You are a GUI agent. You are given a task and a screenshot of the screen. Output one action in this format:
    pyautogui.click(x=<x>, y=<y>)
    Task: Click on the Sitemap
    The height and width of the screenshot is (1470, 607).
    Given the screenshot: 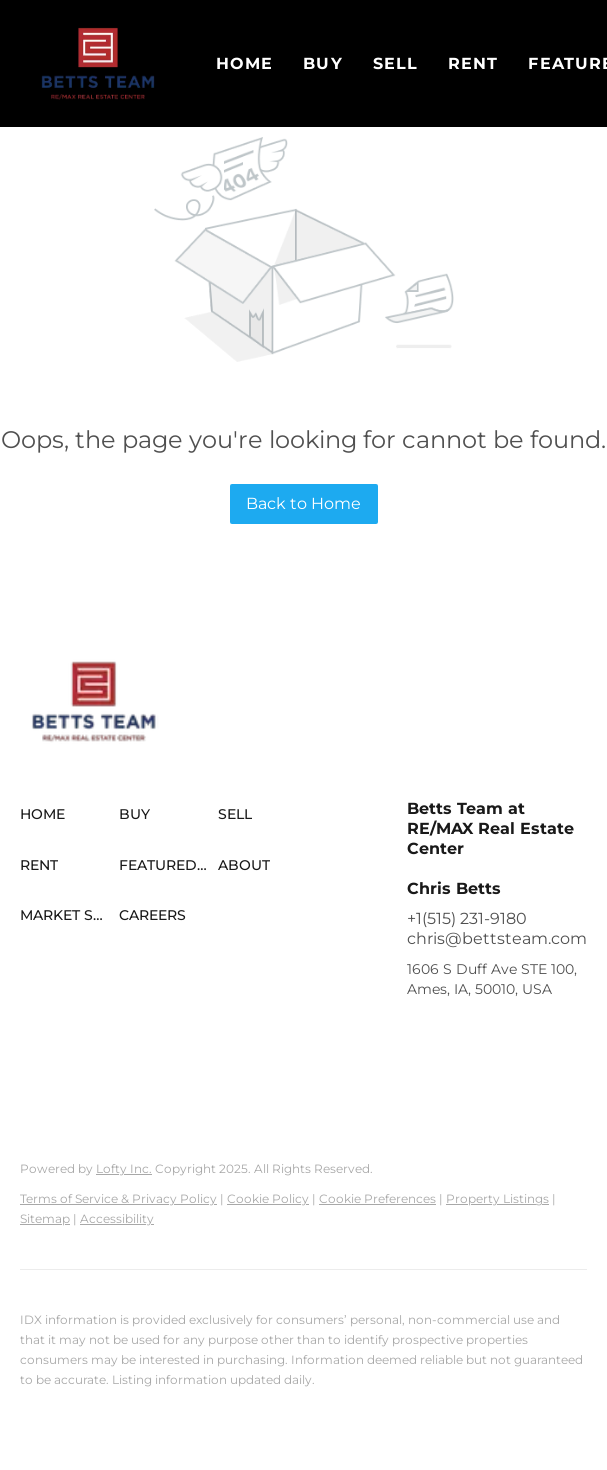 What is the action you would take?
    pyautogui.click(x=45, y=1218)
    